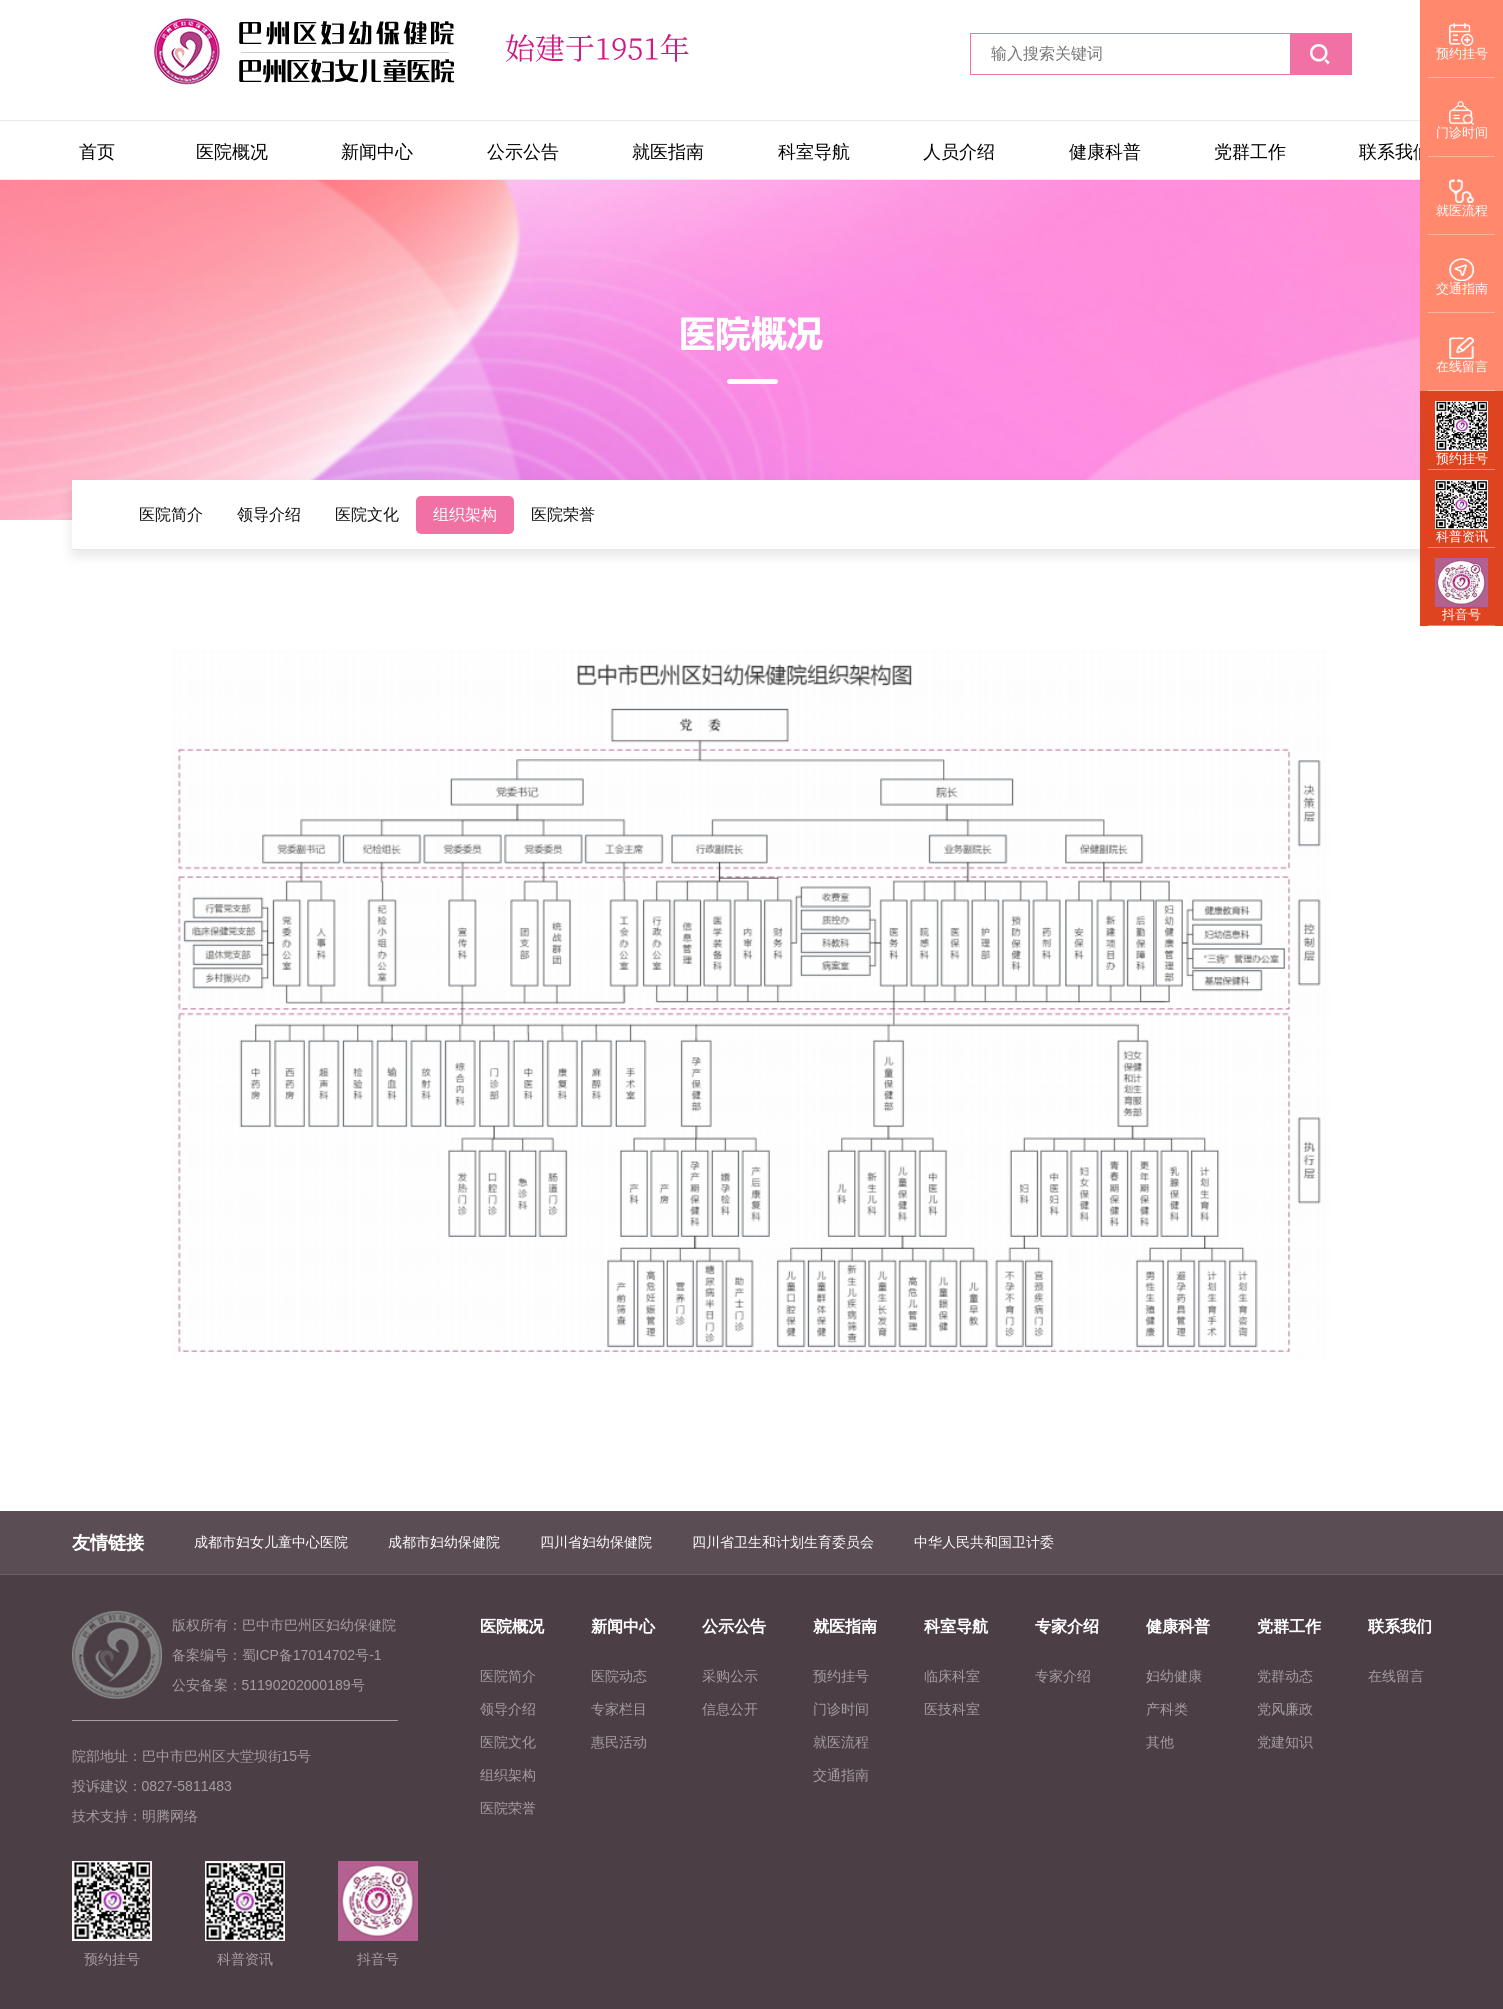 This screenshot has height=2009, width=1503. What do you see at coordinates (952, 1709) in the screenshot?
I see `医技科室` at bounding box center [952, 1709].